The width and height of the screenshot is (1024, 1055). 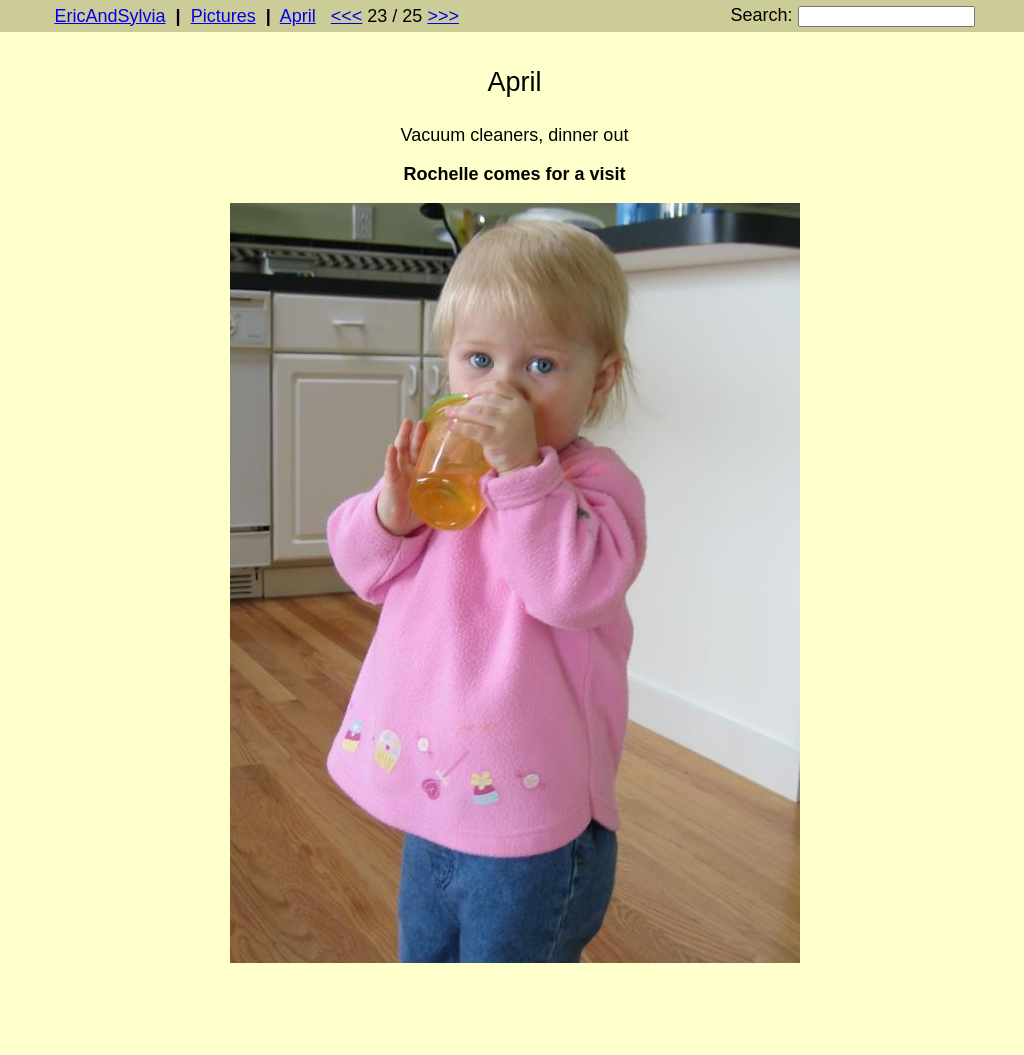 I want to click on Pictures, so click(x=223, y=16).